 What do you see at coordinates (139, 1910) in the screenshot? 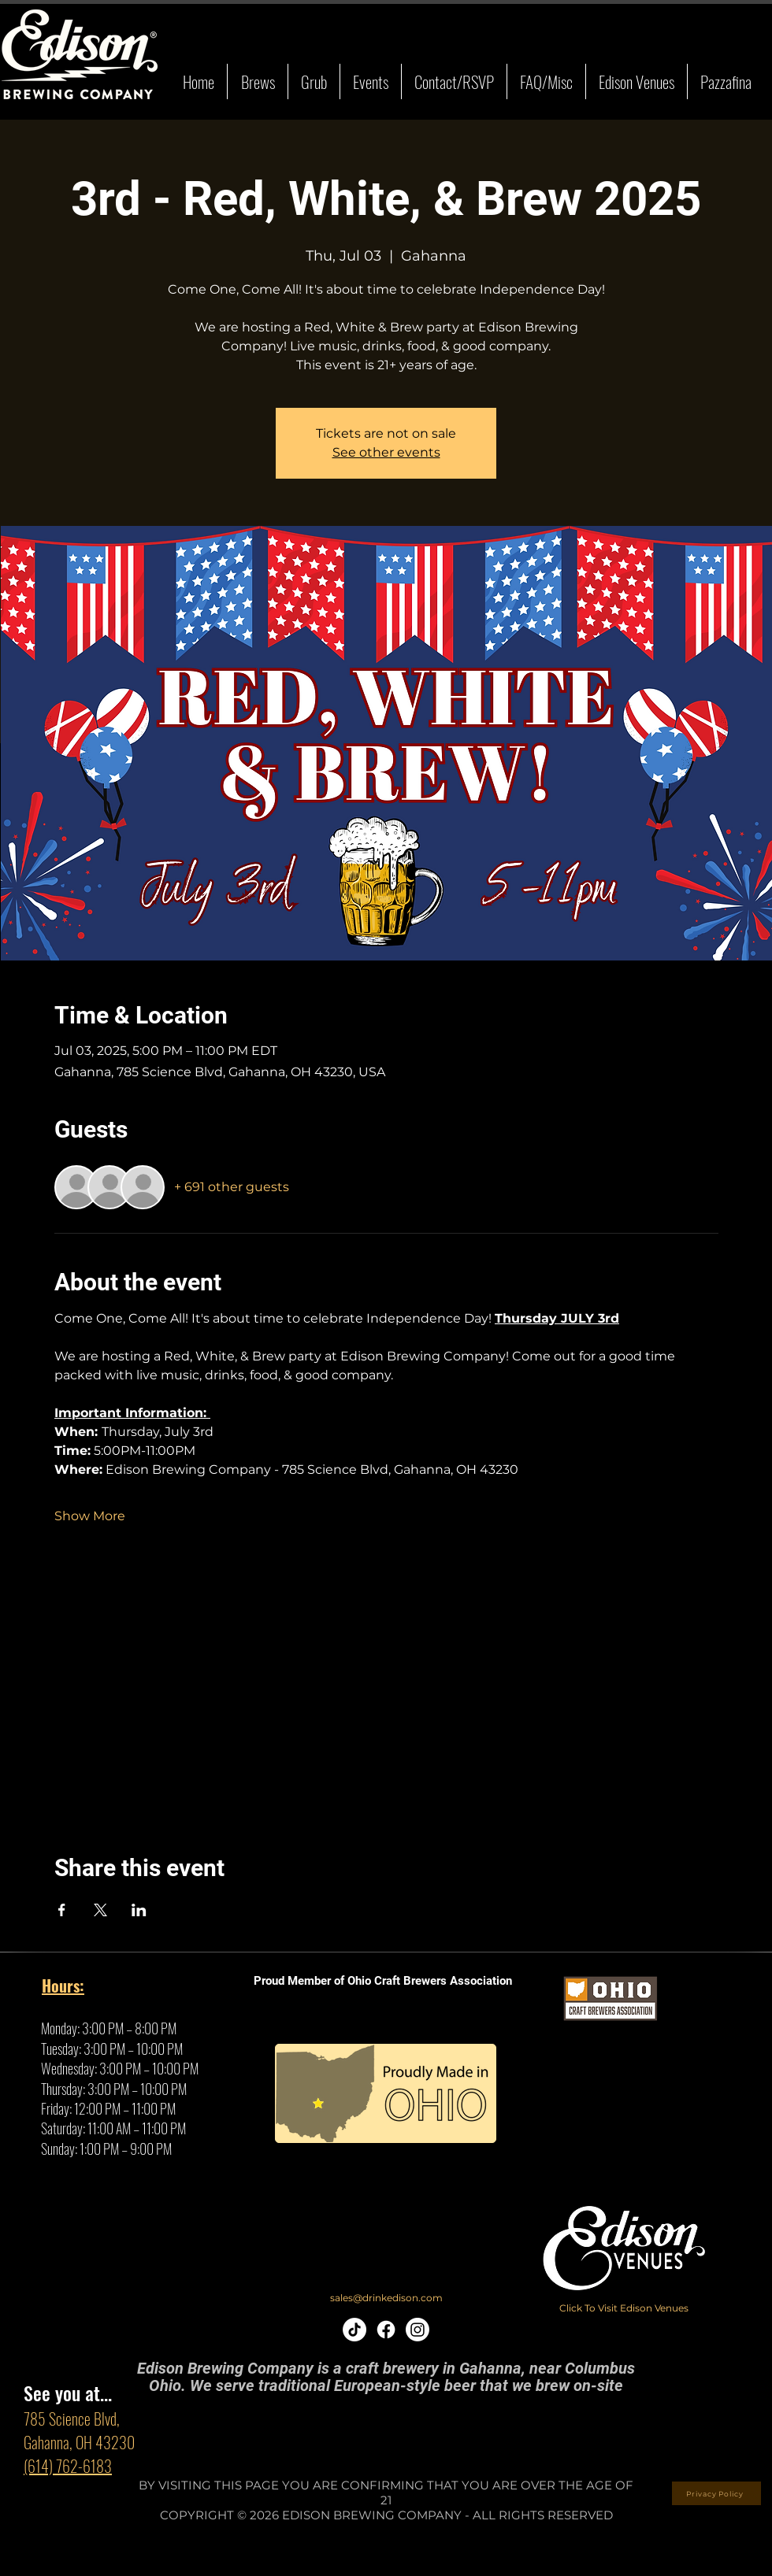
I see `[Share event on LinkedIn]` at bounding box center [139, 1910].